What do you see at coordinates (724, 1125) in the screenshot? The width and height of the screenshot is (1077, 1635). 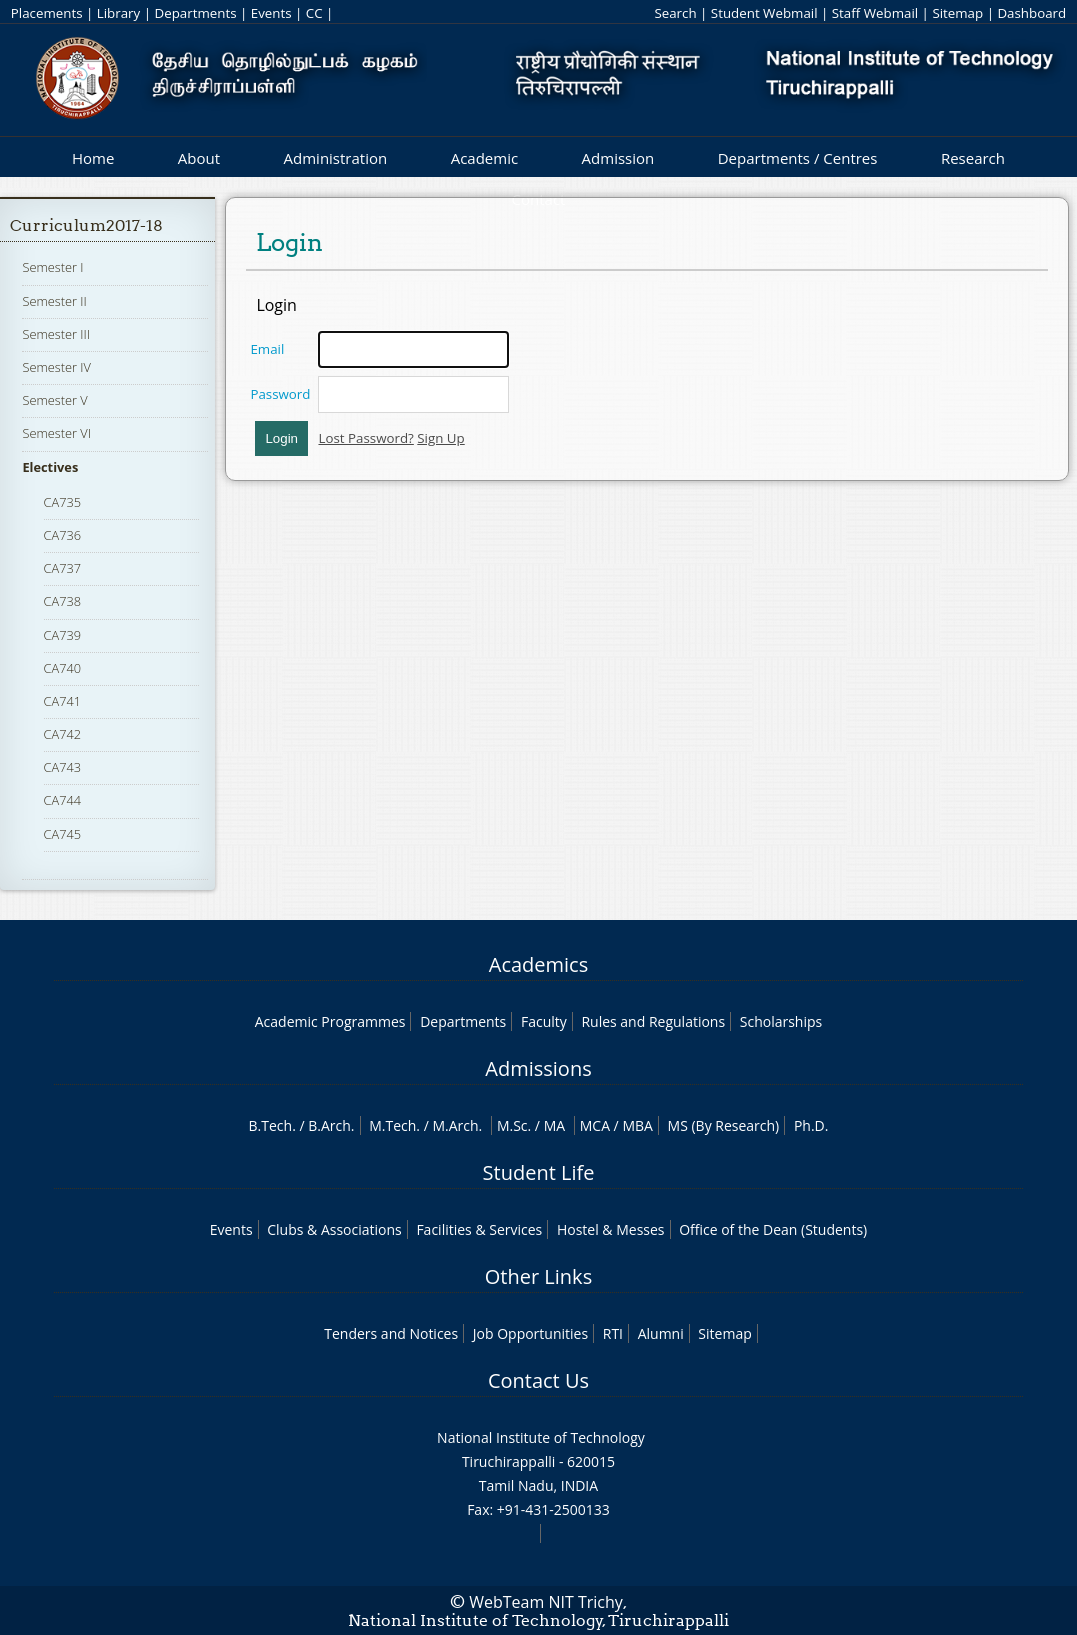 I see `MS (By Research)` at bounding box center [724, 1125].